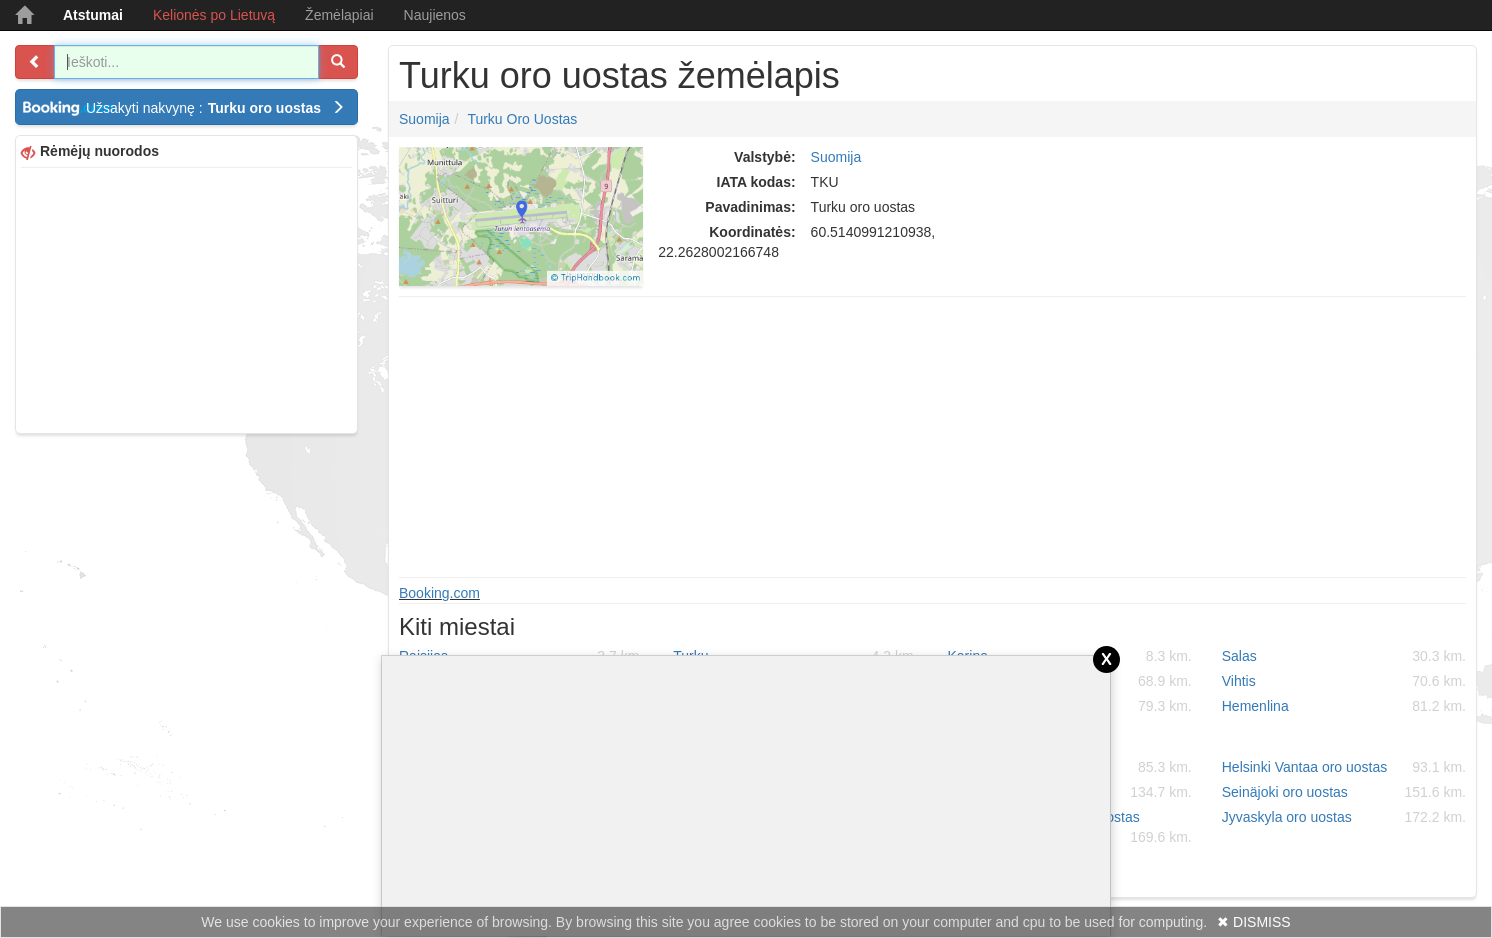 The width and height of the screenshot is (1492, 938). What do you see at coordinates (1344, 656) in the screenshot?
I see `Salas` at bounding box center [1344, 656].